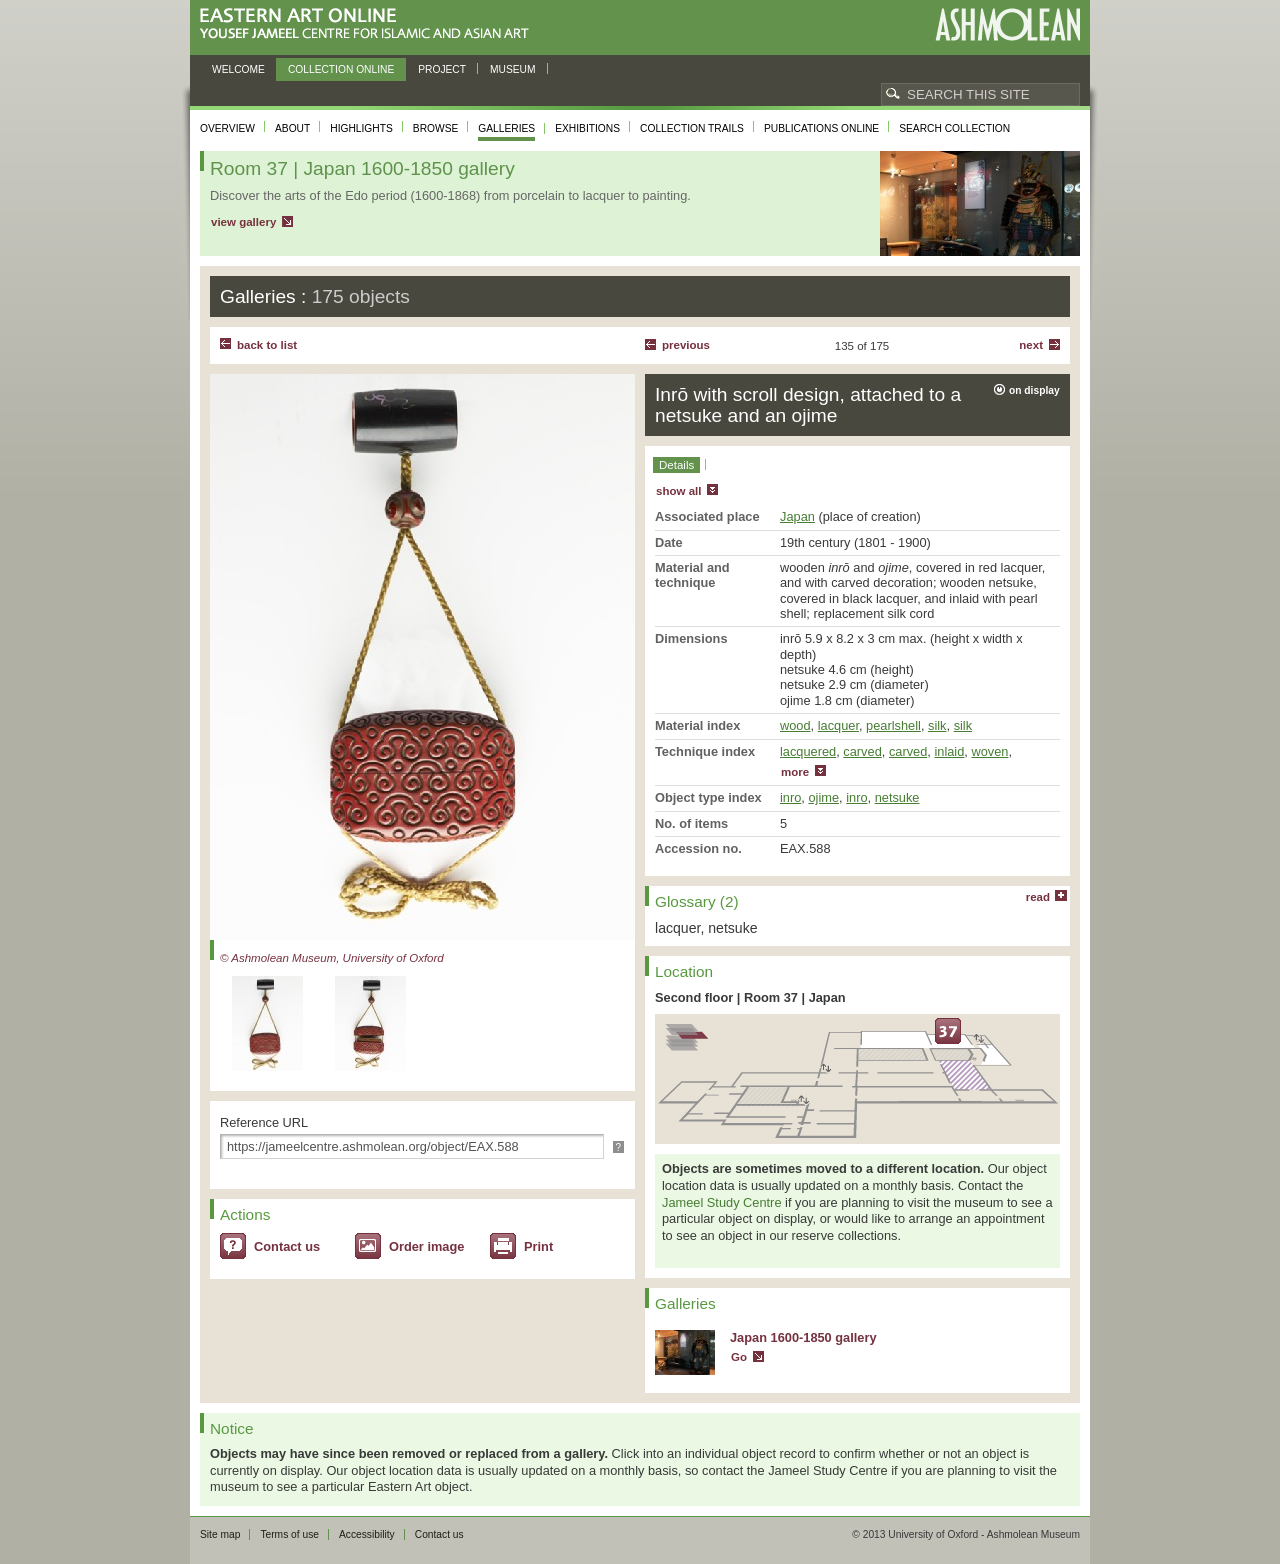 The height and width of the screenshot is (1564, 1280). What do you see at coordinates (287, 1246) in the screenshot?
I see `Contact us` at bounding box center [287, 1246].